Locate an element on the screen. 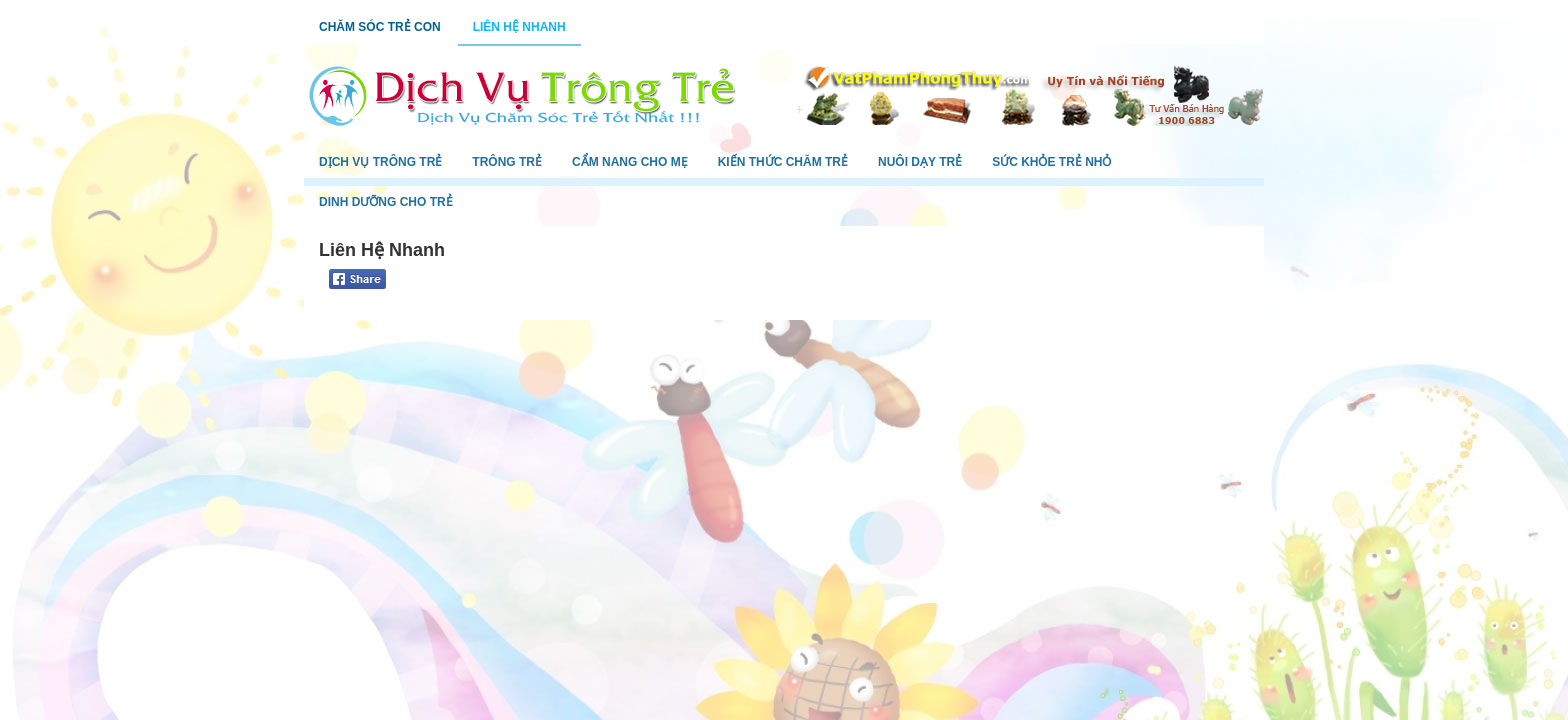  Dinh Dưỡng Cho Trẻ is located at coordinates (386, 202).